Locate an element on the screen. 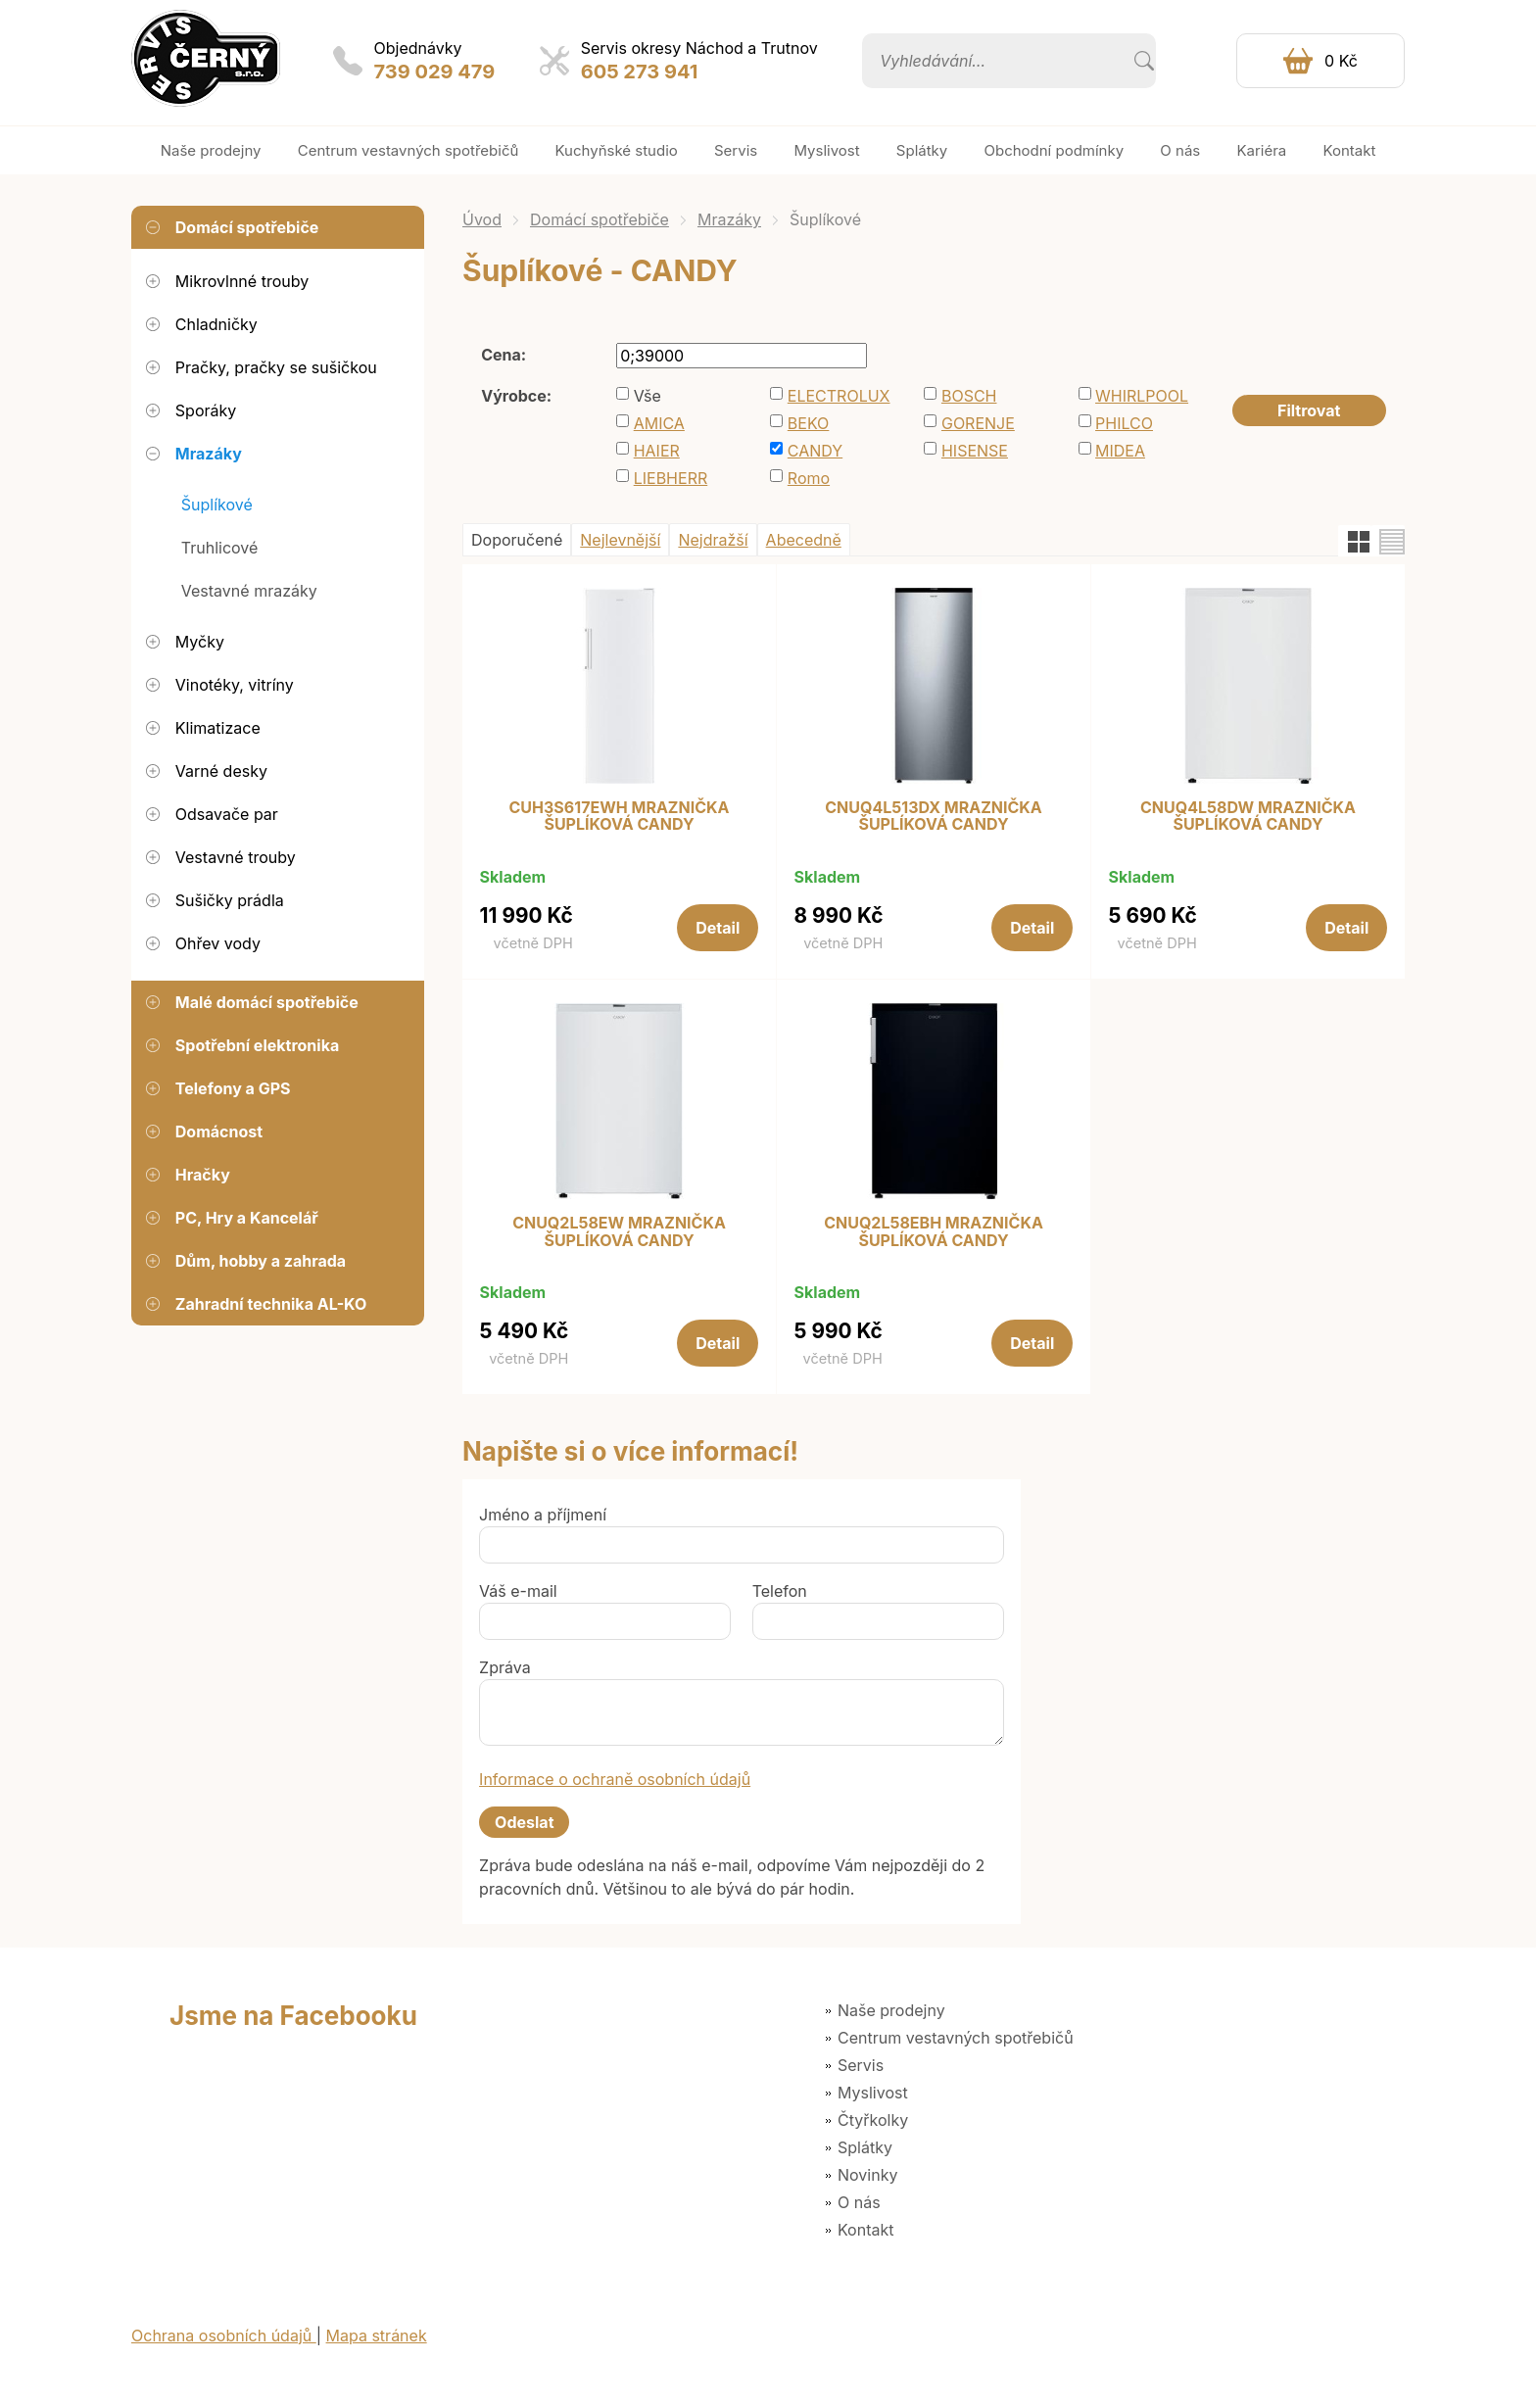 The width and height of the screenshot is (1536, 2408). BEKO is located at coordinates (809, 423).